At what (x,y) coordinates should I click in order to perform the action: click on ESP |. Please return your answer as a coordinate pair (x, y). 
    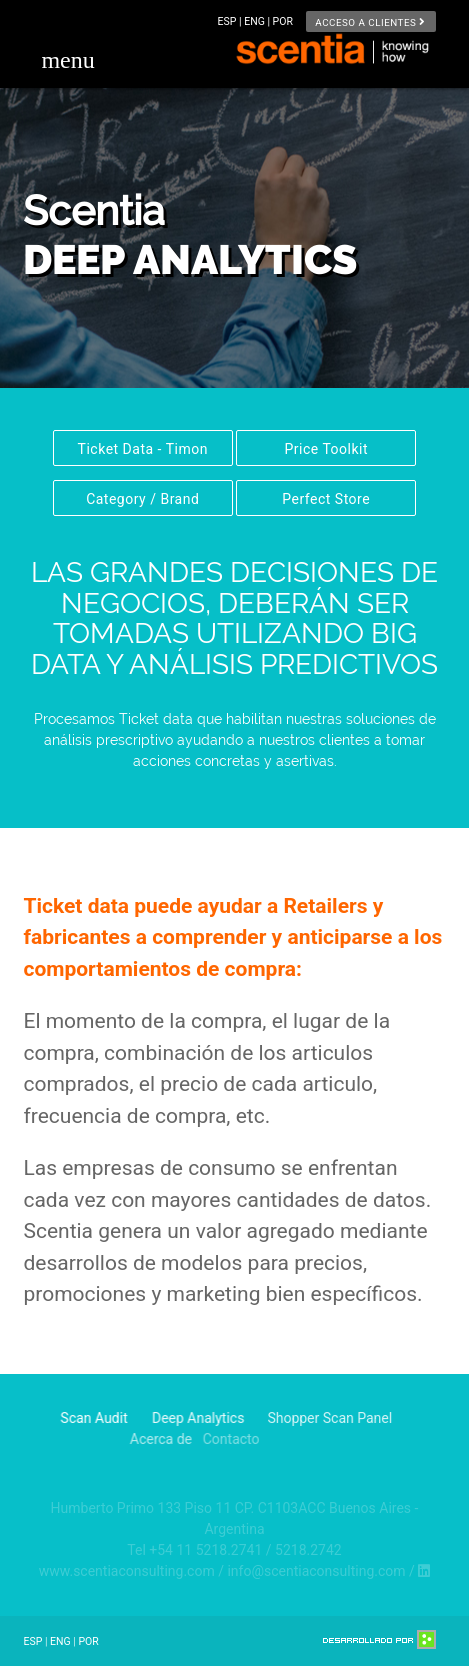
    Looking at the image, I should click on (231, 21).